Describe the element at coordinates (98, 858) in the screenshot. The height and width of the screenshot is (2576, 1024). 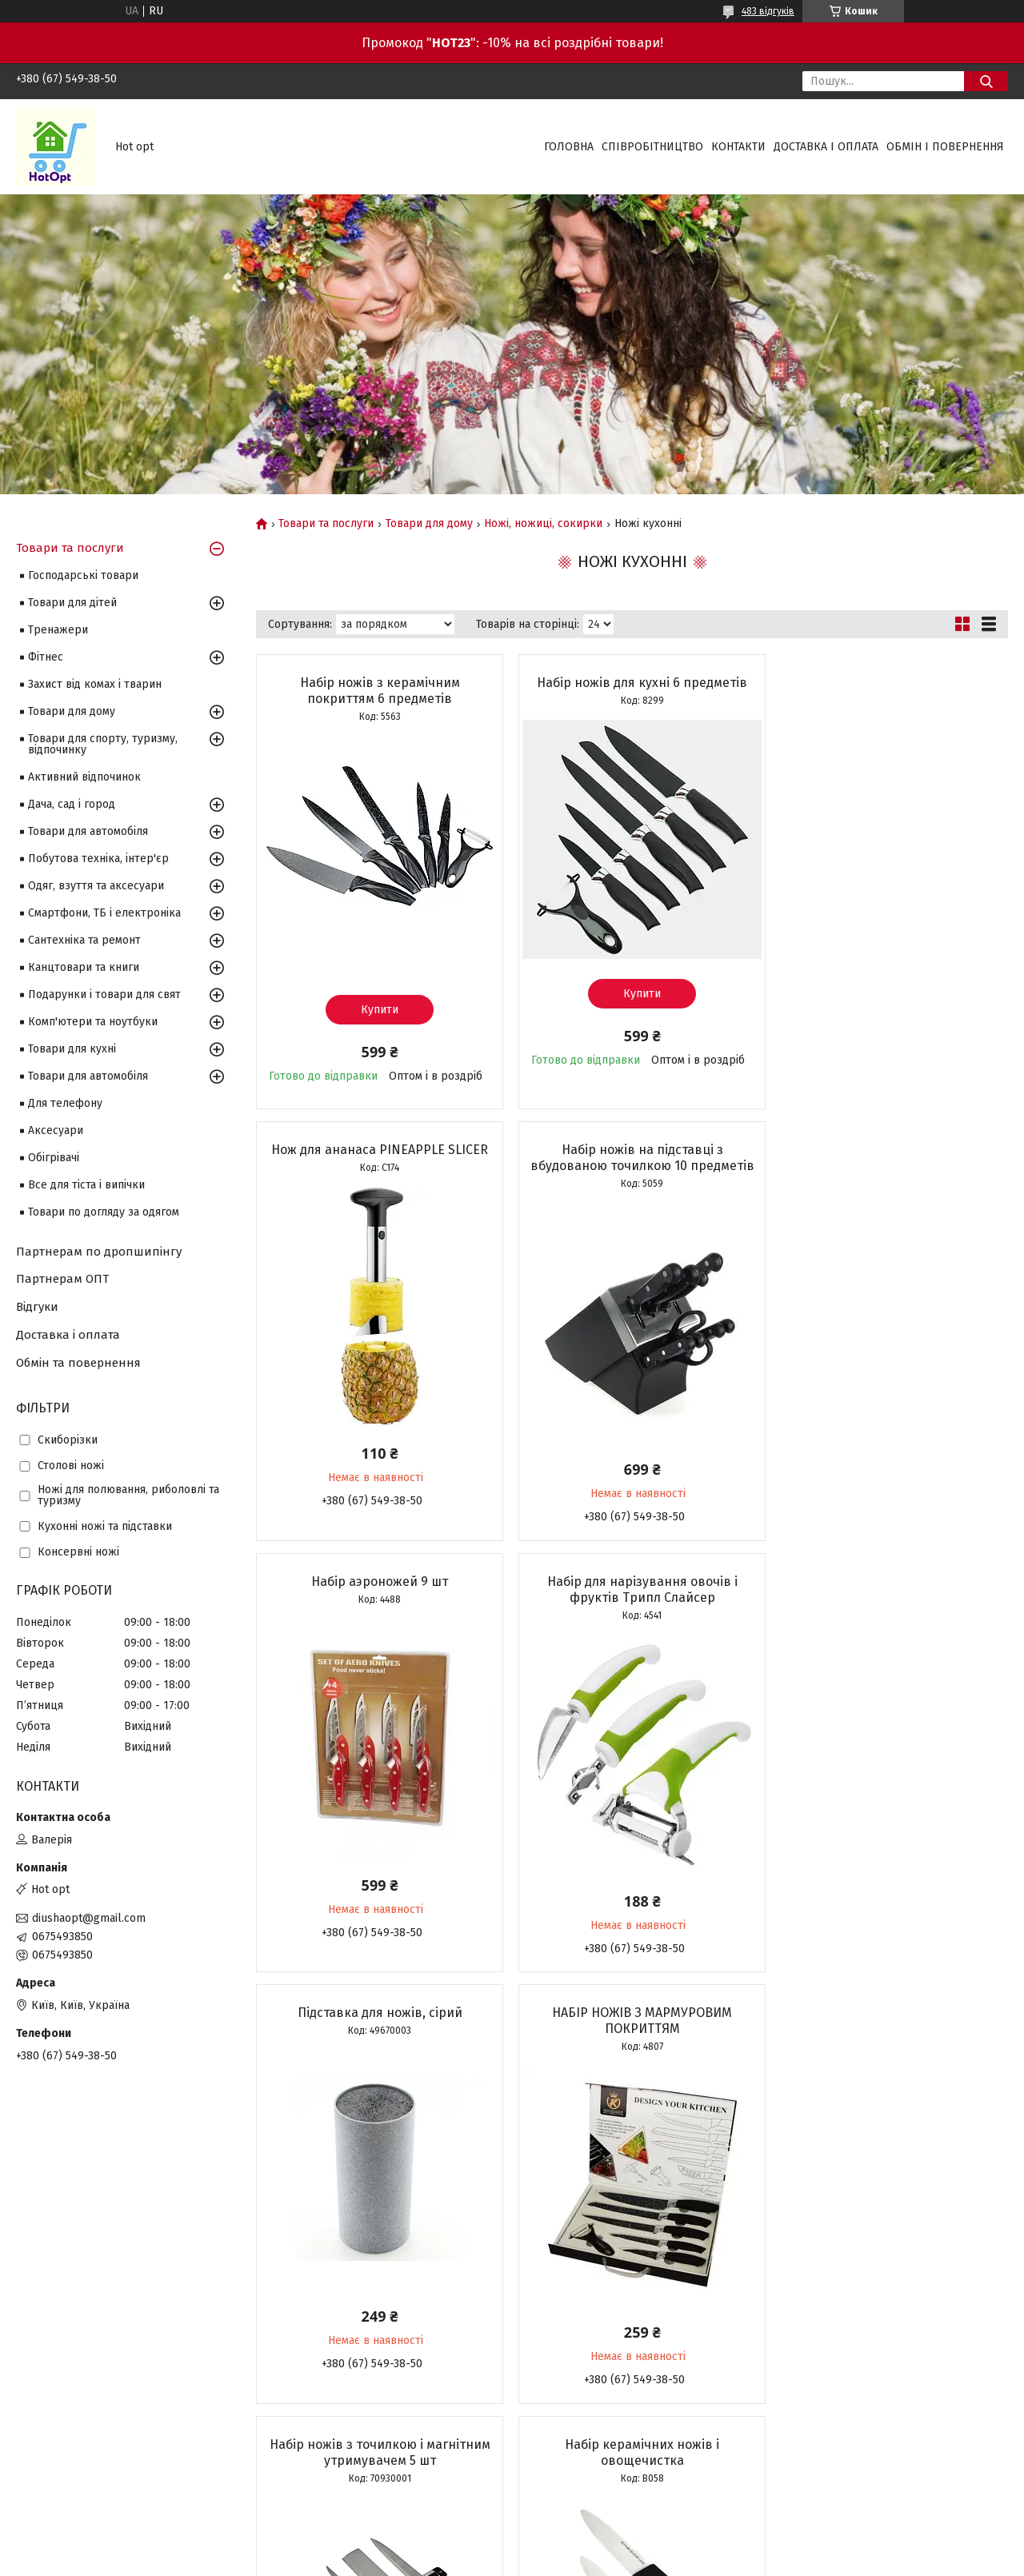
I see `Побутова техніка, інтер'єр` at that location.